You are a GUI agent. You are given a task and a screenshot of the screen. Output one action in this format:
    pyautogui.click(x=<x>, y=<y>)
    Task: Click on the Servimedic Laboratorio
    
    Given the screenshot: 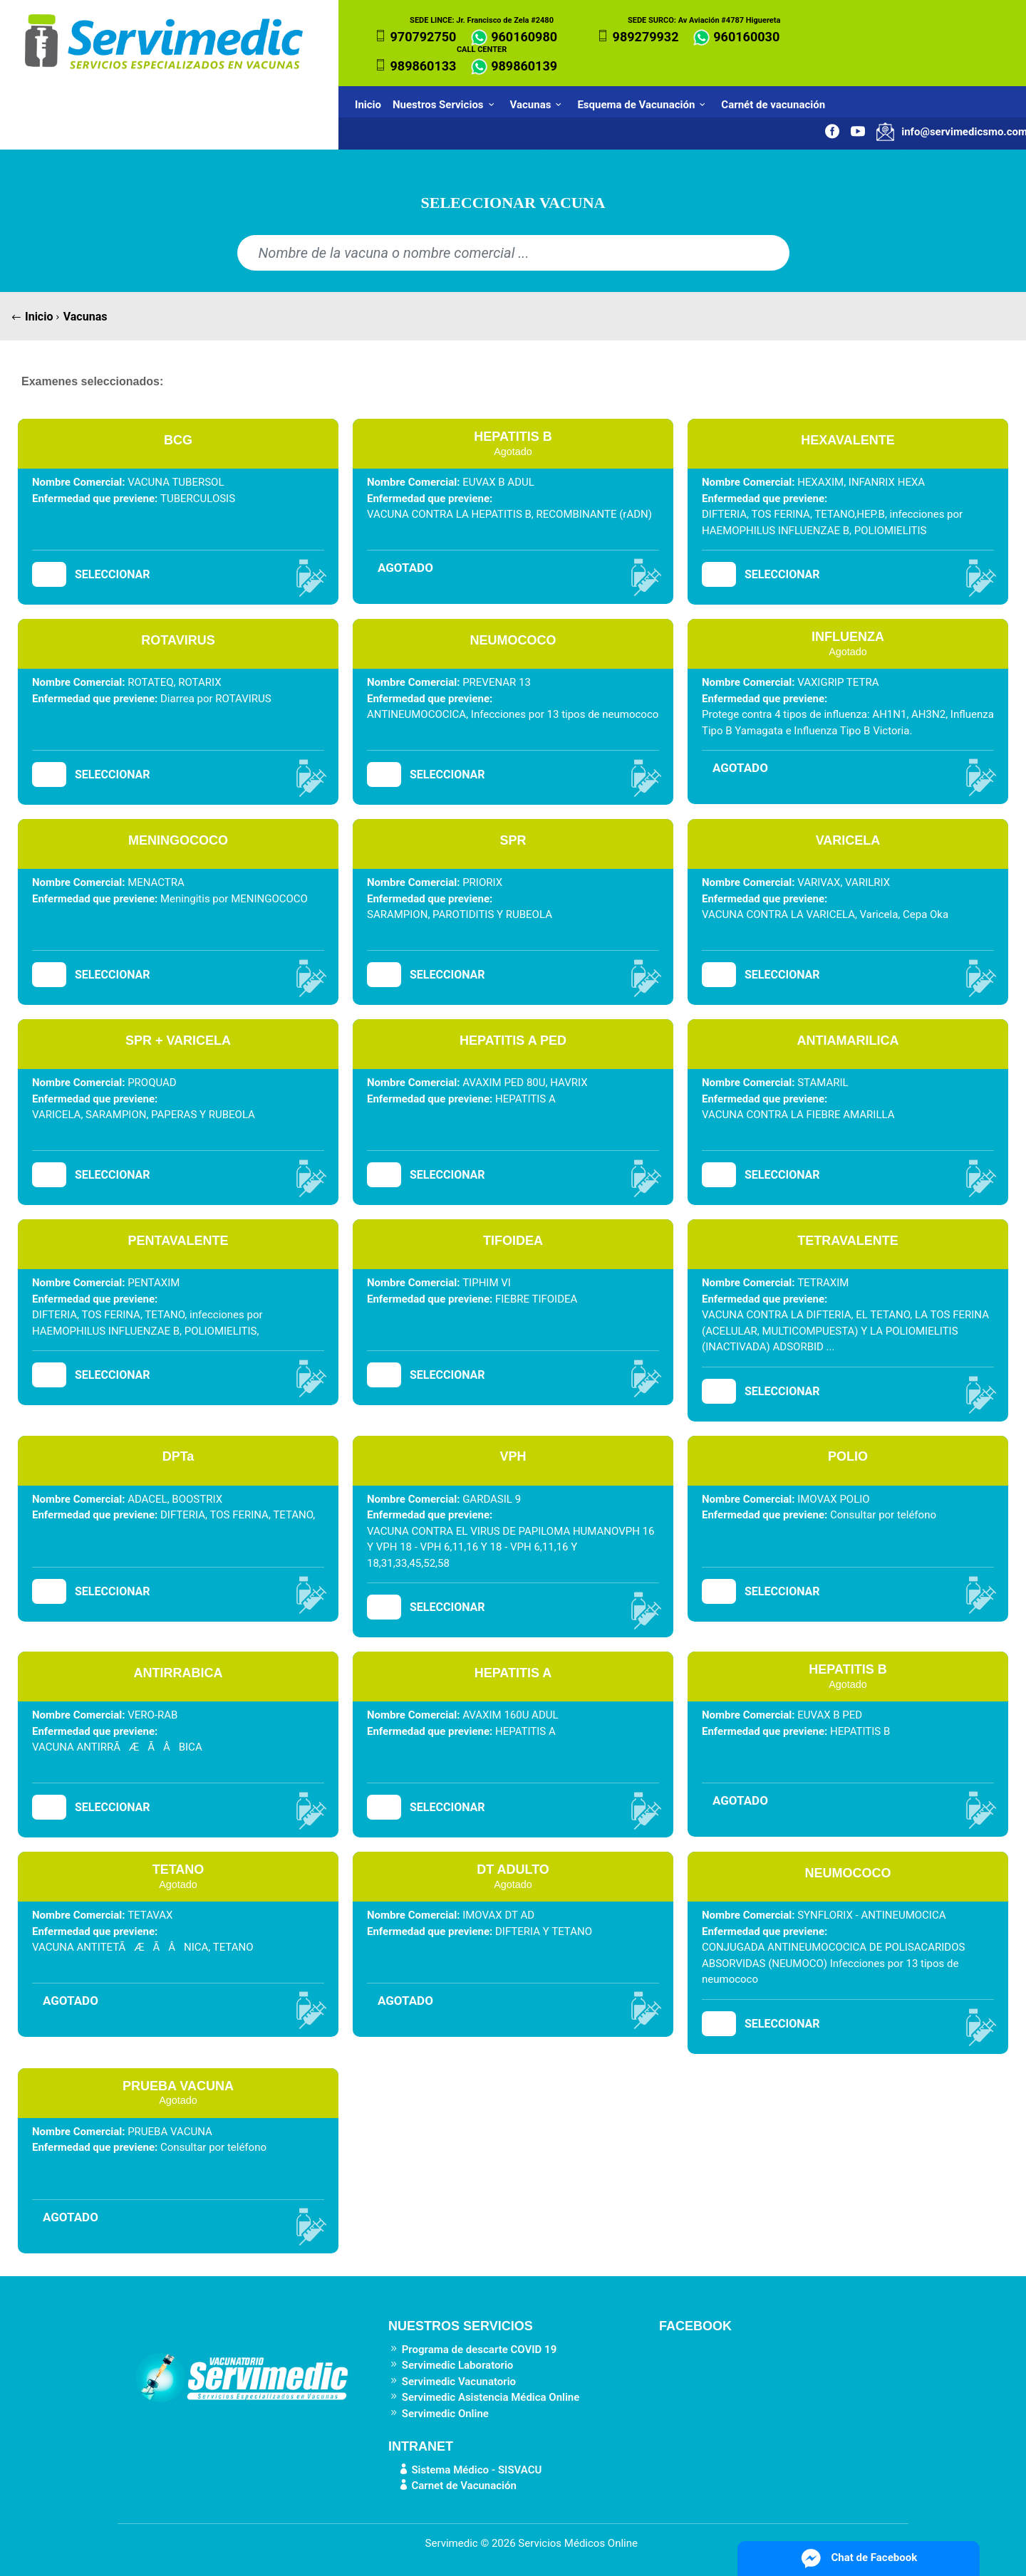 What is the action you would take?
    pyautogui.click(x=450, y=2365)
    